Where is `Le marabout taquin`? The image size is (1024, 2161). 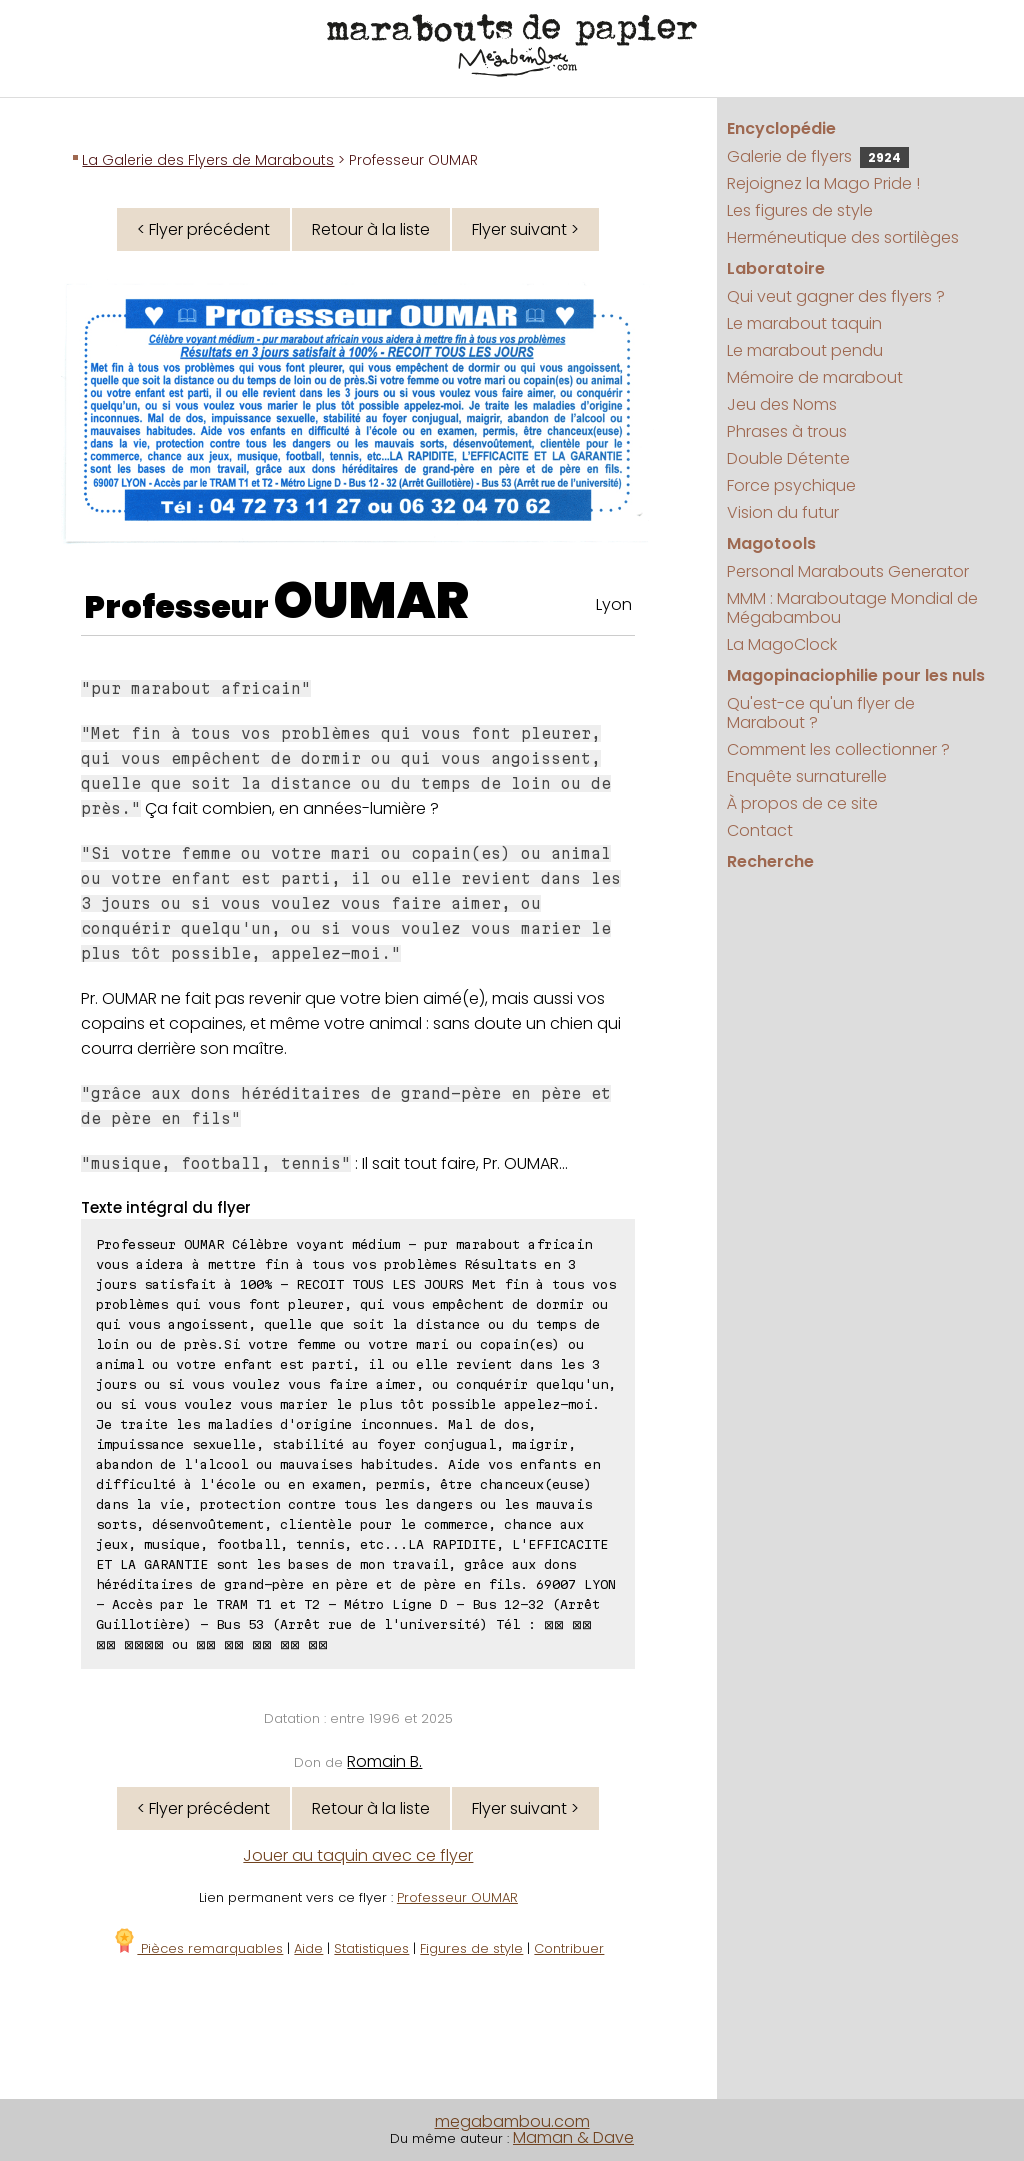 Le marabout taquin is located at coordinates (804, 323).